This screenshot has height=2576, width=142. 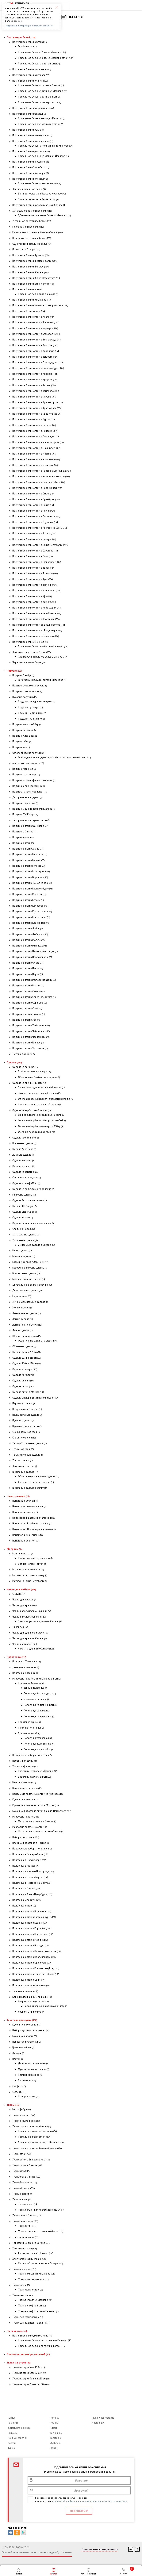 What do you see at coordinates (37, 2148) in the screenshot?
I see `Ткани для постельного белья в Самаре` at bounding box center [37, 2148].